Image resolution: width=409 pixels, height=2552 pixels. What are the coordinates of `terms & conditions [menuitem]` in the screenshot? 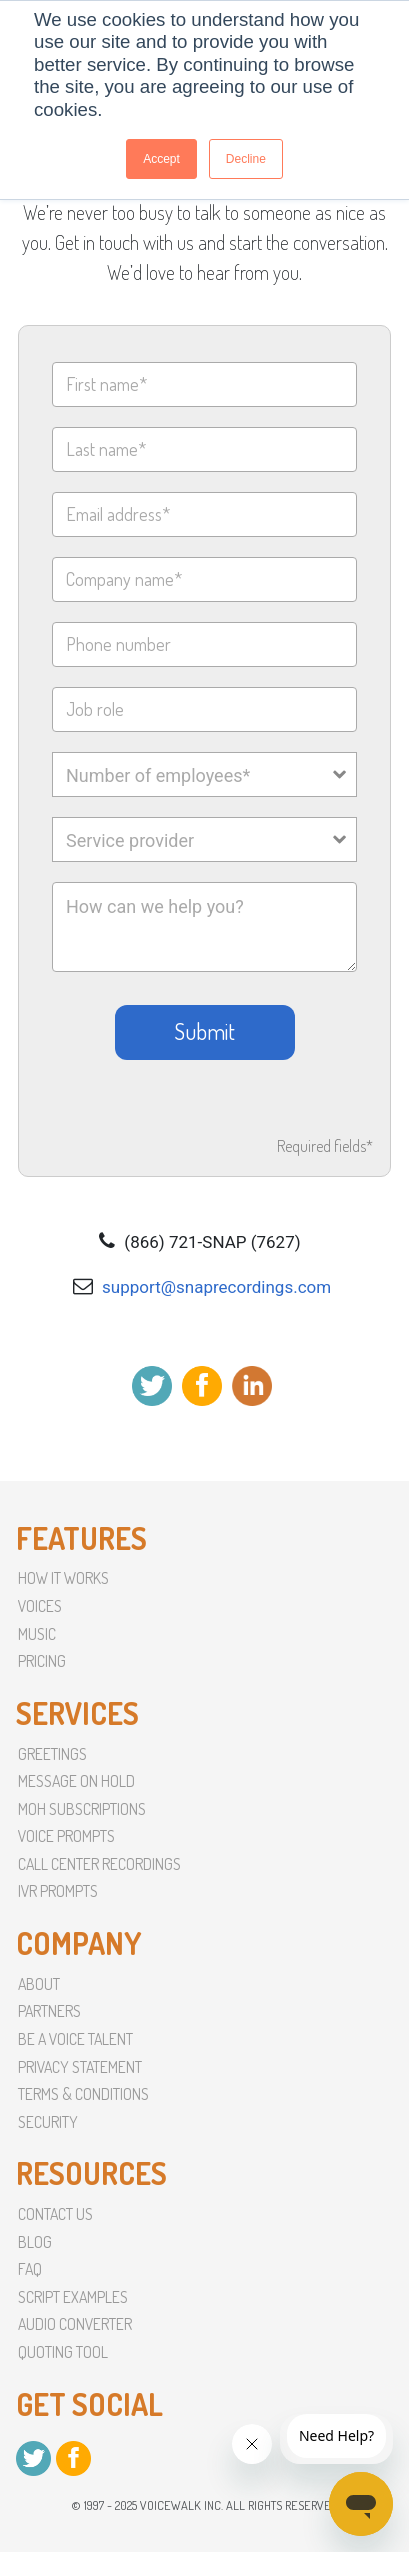 It's located at (83, 2094).